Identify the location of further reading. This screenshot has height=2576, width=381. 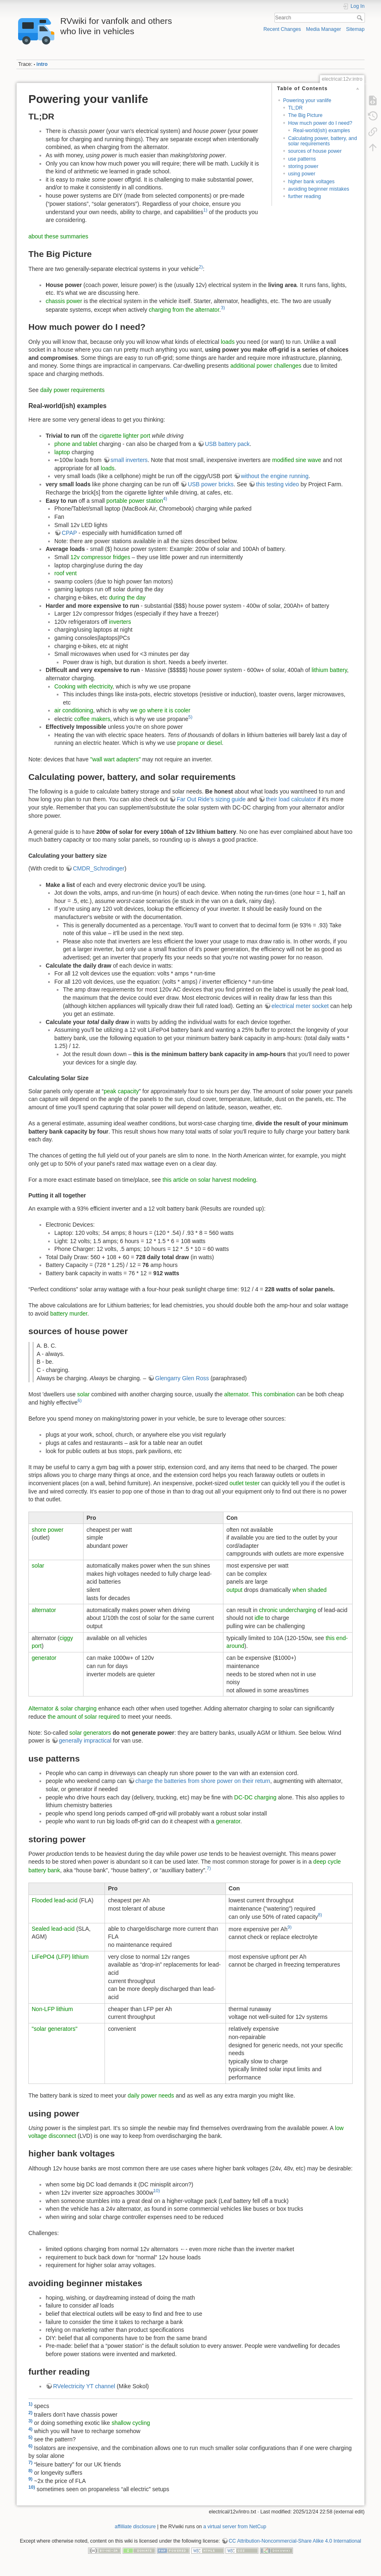
(304, 196).